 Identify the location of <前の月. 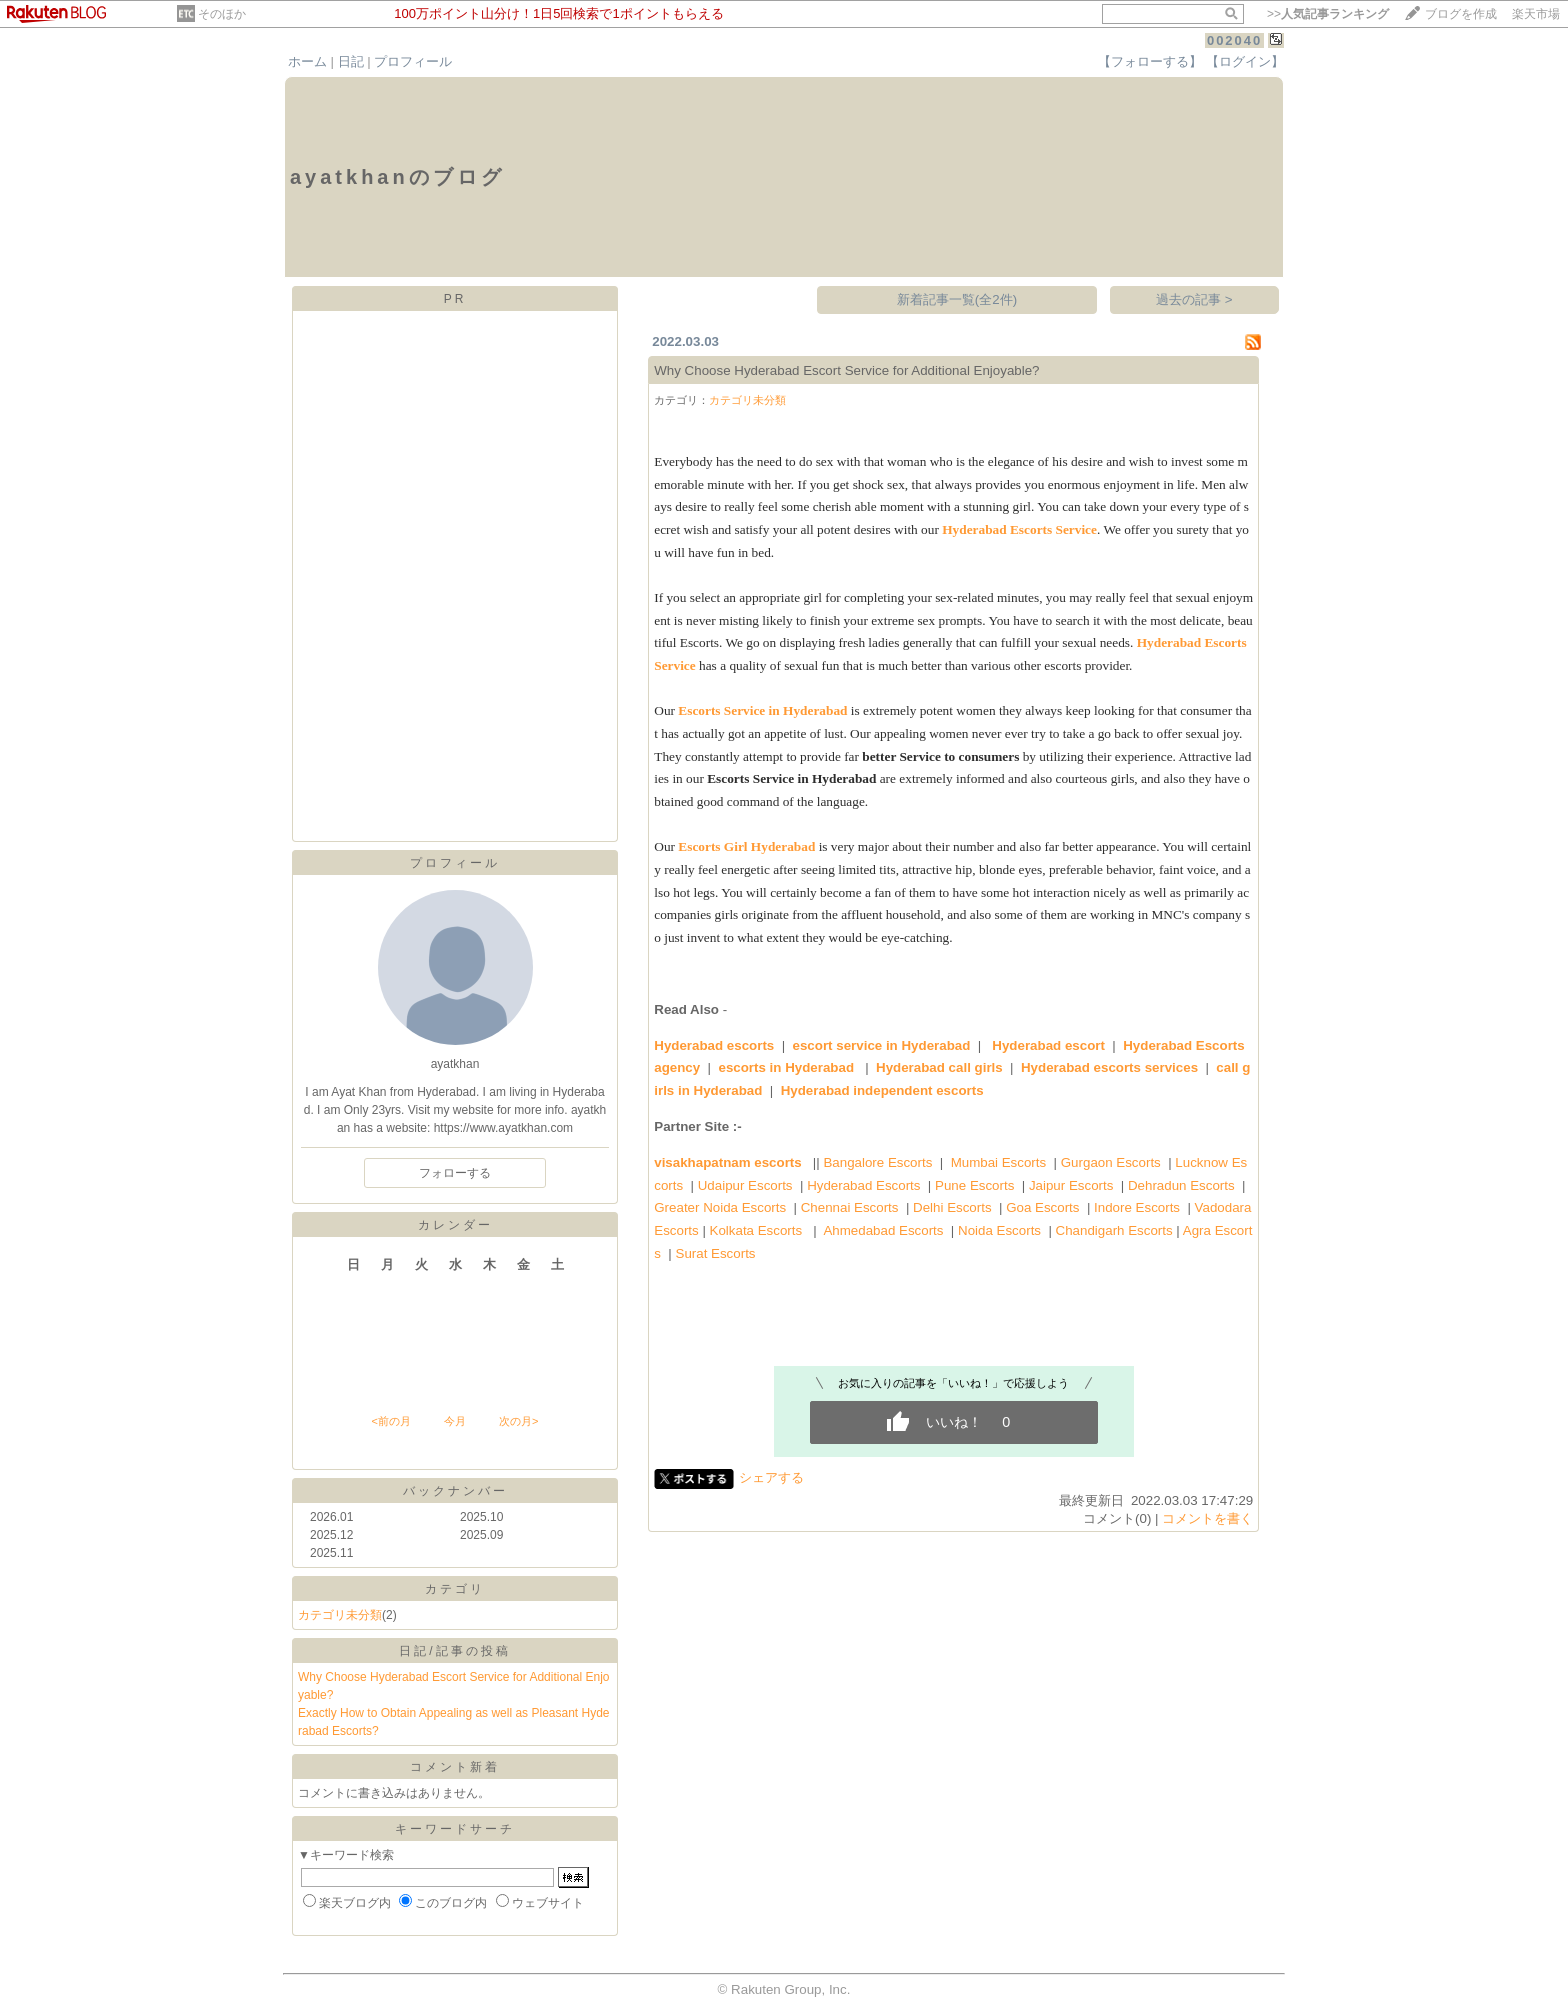
(390, 1421).